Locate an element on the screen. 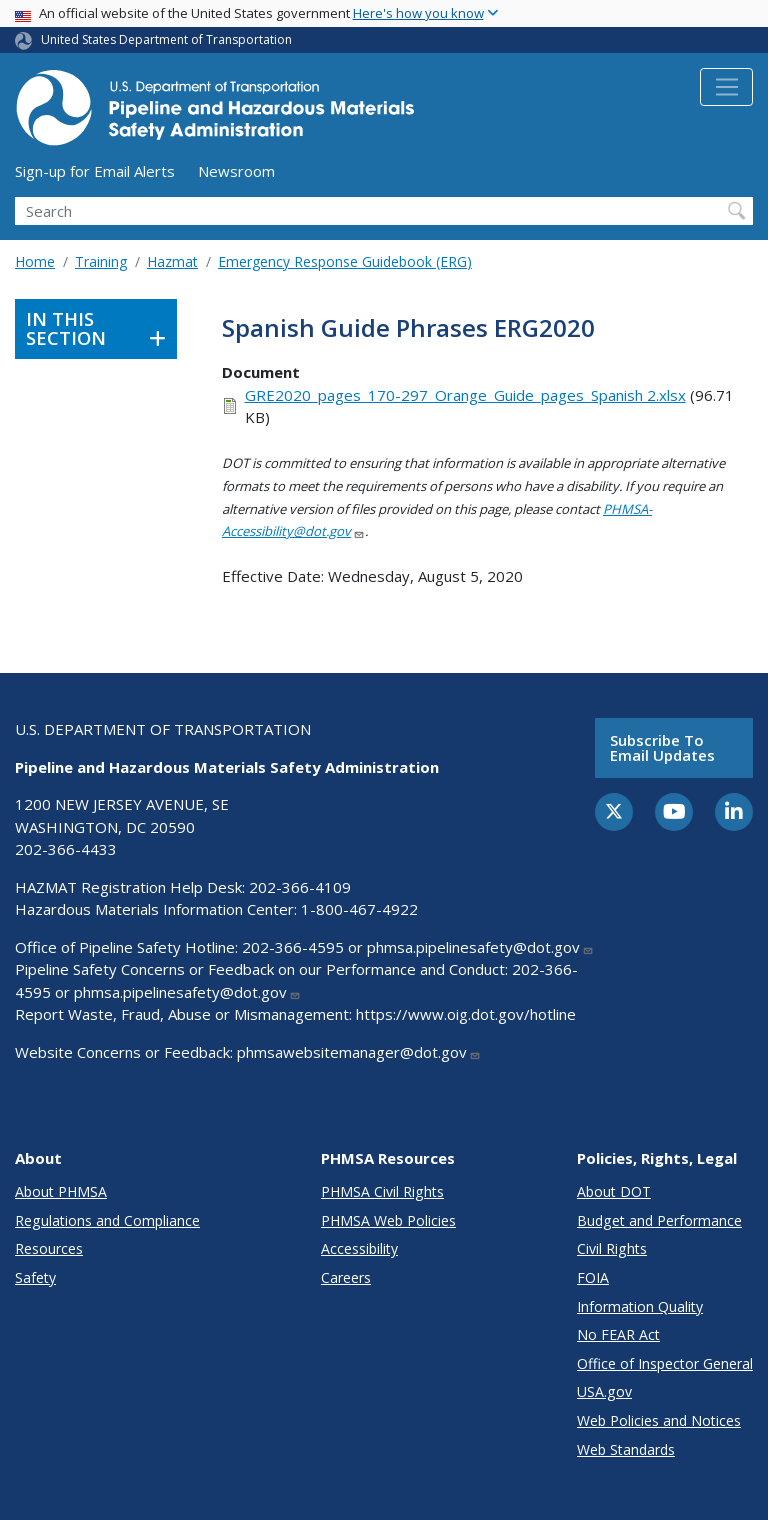  PHMSA Web Policies is located at coordinates (388, 1220).